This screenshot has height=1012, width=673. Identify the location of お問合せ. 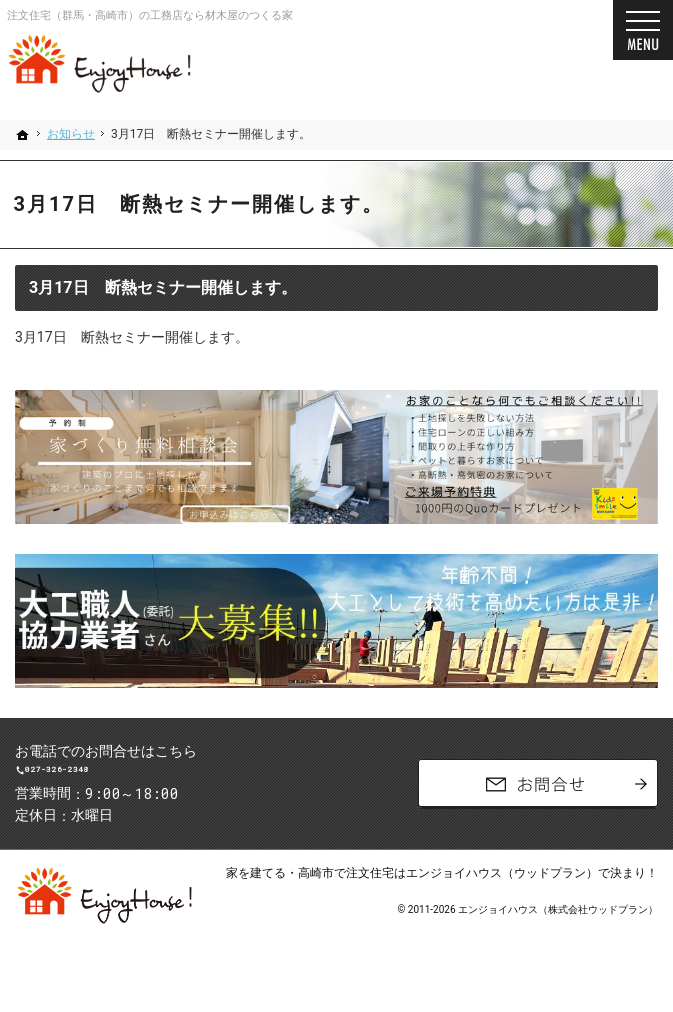
(538, 797).